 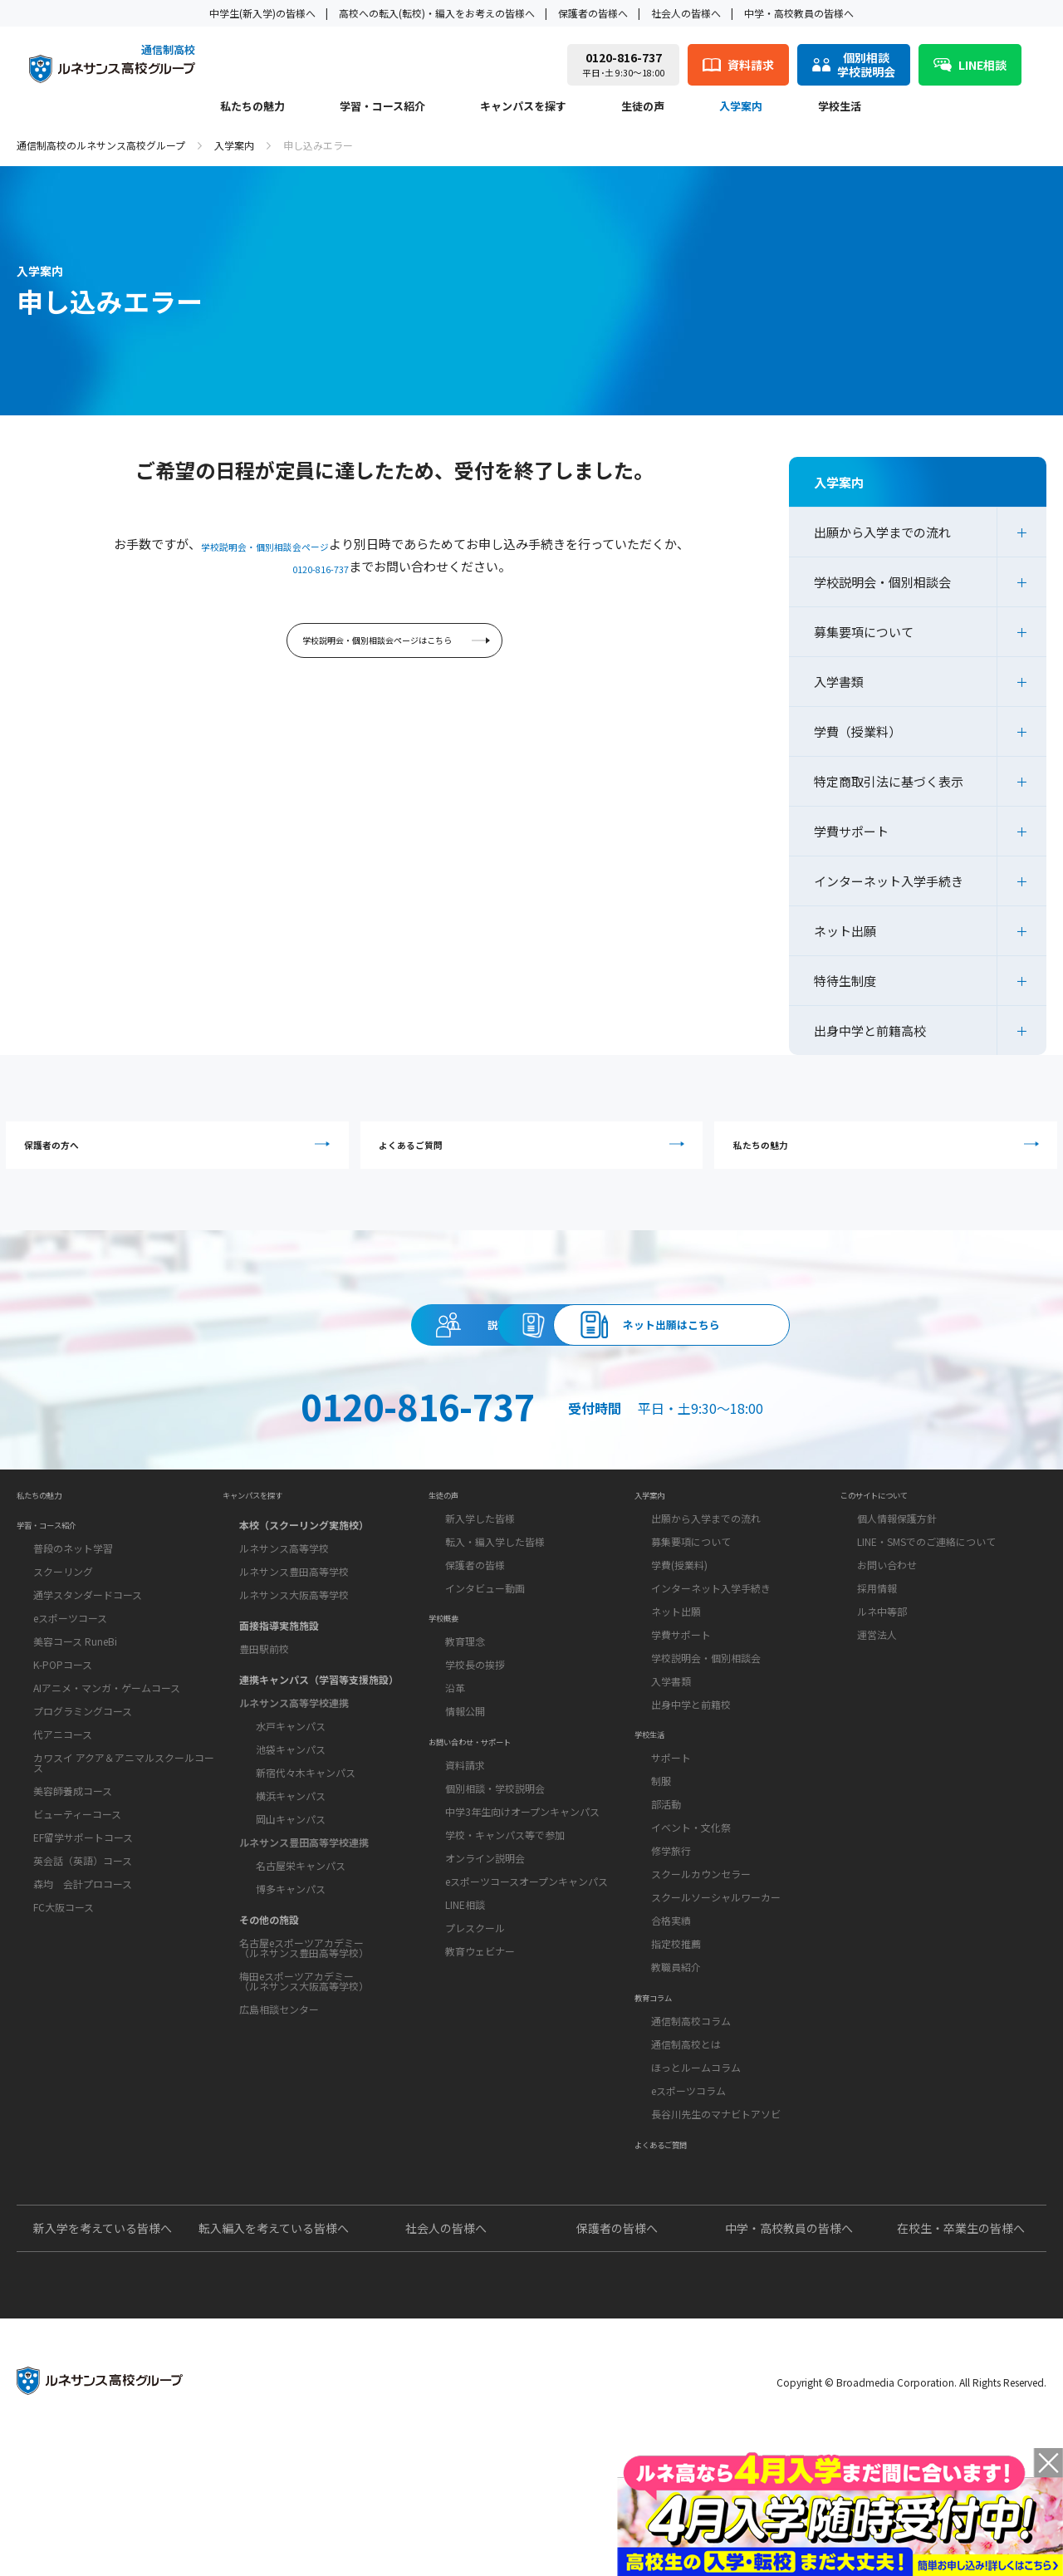 I want to click on 情報公開, so click(x=465, y=1800).